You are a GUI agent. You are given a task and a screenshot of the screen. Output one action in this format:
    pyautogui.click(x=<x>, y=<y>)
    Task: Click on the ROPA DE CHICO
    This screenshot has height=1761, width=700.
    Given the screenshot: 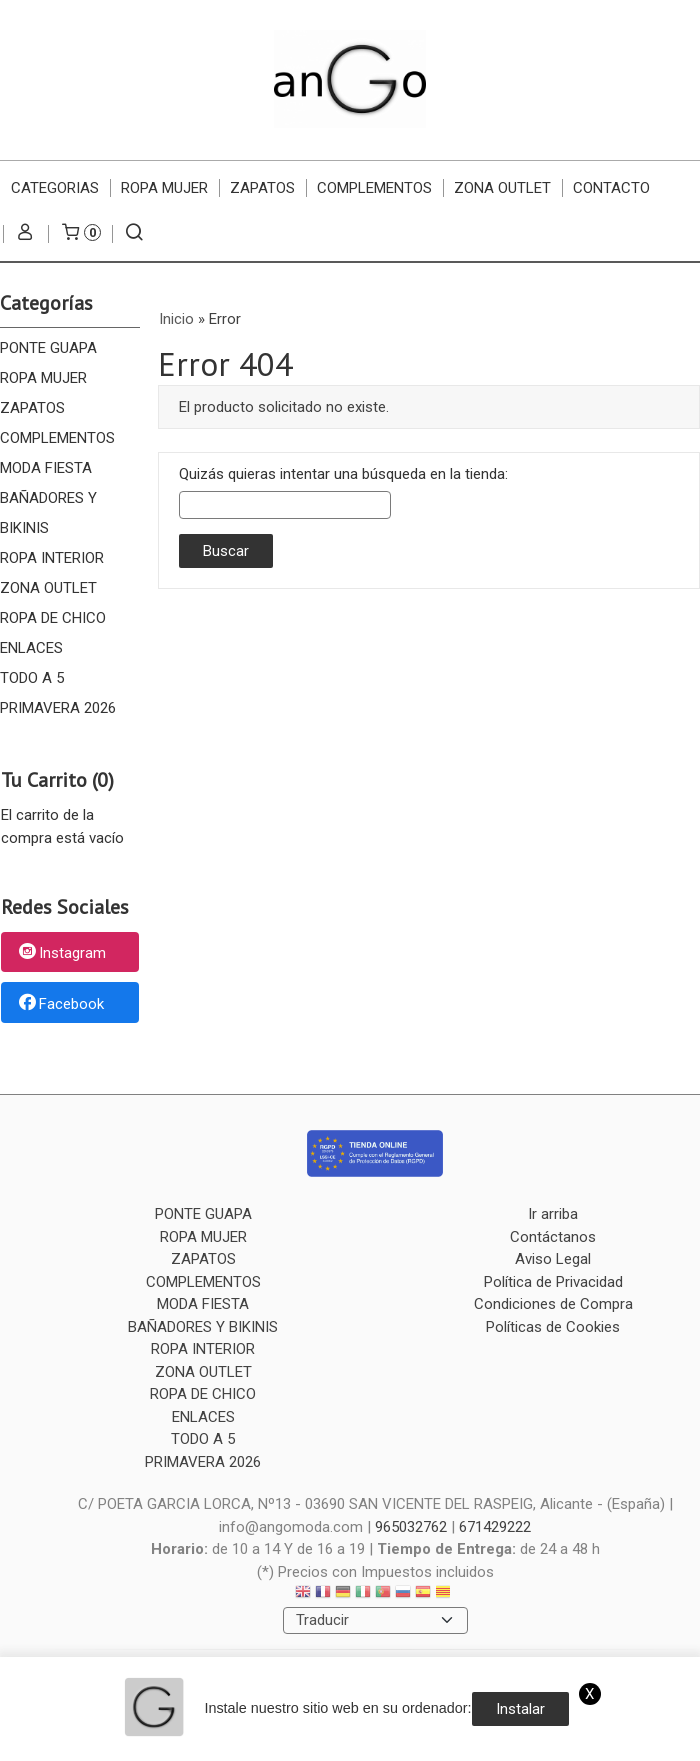 What is the action you would take?
    pyautogui.click(x=53, y=618)
    